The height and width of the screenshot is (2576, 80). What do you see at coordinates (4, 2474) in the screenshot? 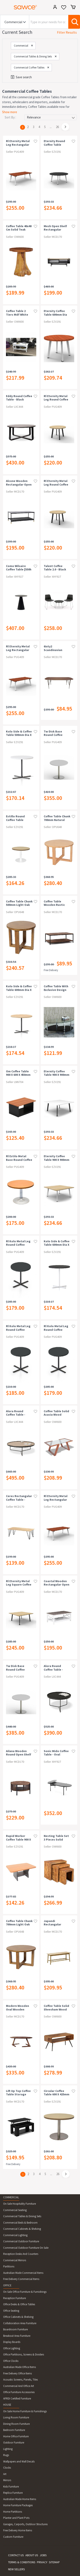
I see `Art` at bounding box center [4, 2474].